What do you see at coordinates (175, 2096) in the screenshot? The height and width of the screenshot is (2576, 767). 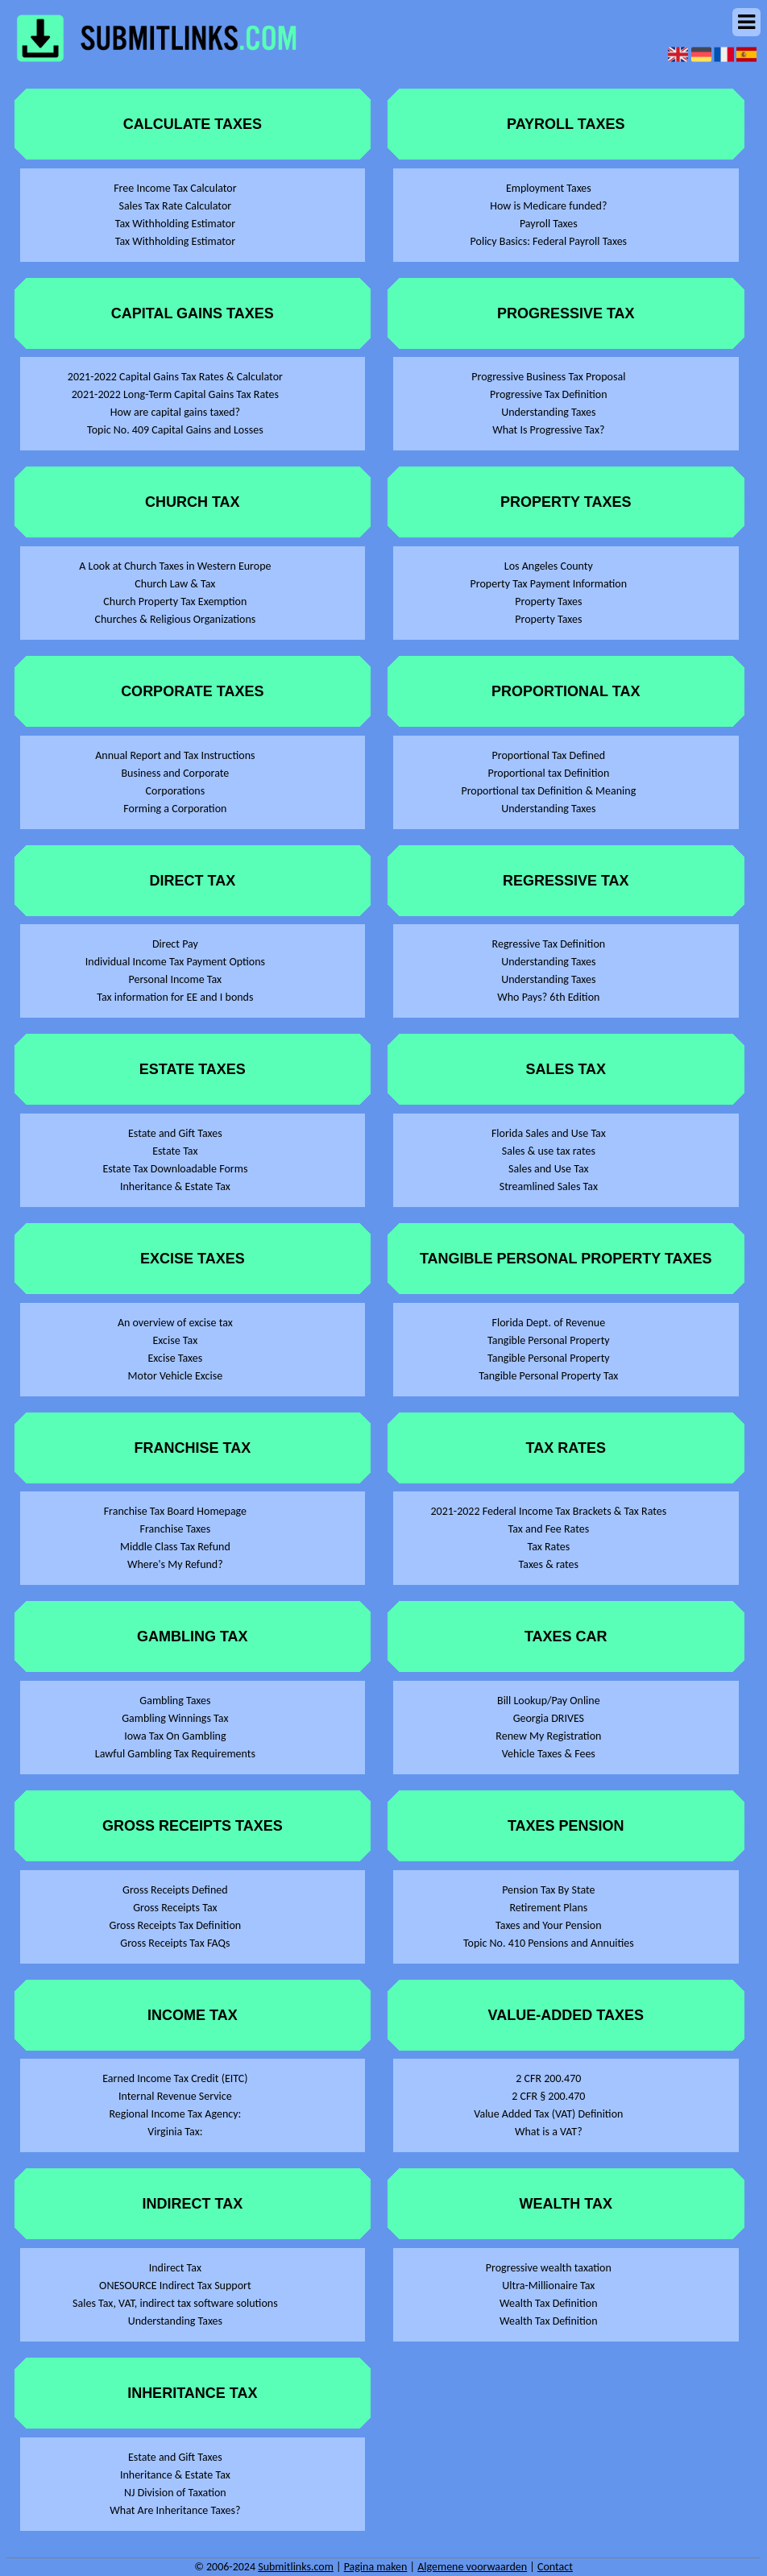 I see `Internal Revenue Service` at bounding box center [175, 2096].